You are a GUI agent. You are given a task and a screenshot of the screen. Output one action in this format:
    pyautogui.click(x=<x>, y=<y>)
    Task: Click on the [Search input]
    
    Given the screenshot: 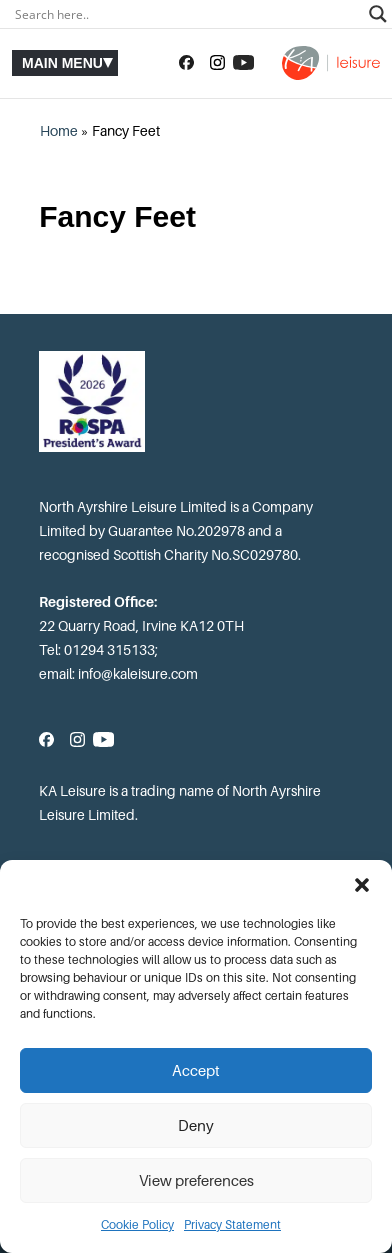 What is the action you would take?
    pyautogui.click(x=187, y=14)
    